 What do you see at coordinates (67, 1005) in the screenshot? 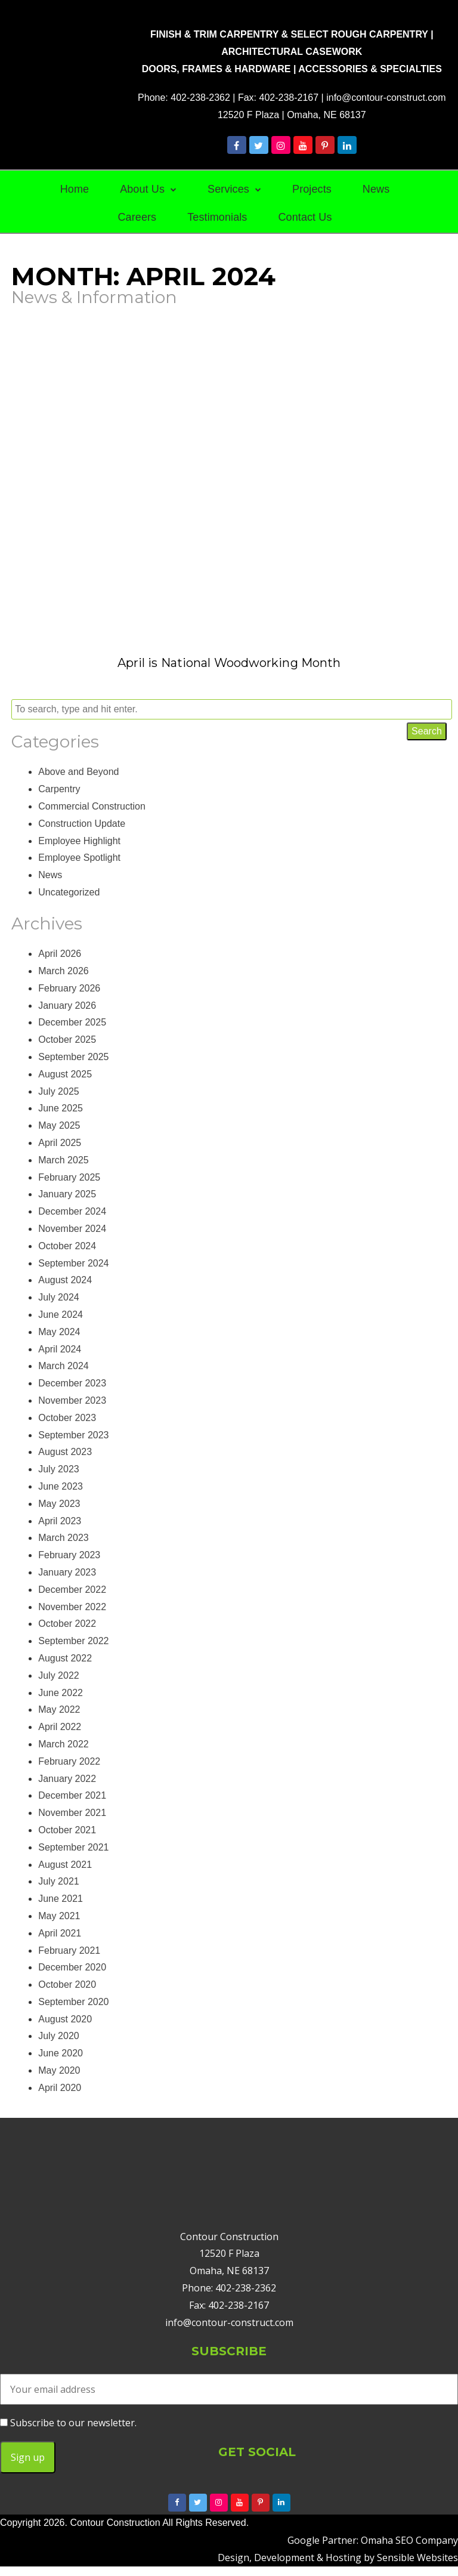
I see `January 2026` at bounding box center [67, 1005].